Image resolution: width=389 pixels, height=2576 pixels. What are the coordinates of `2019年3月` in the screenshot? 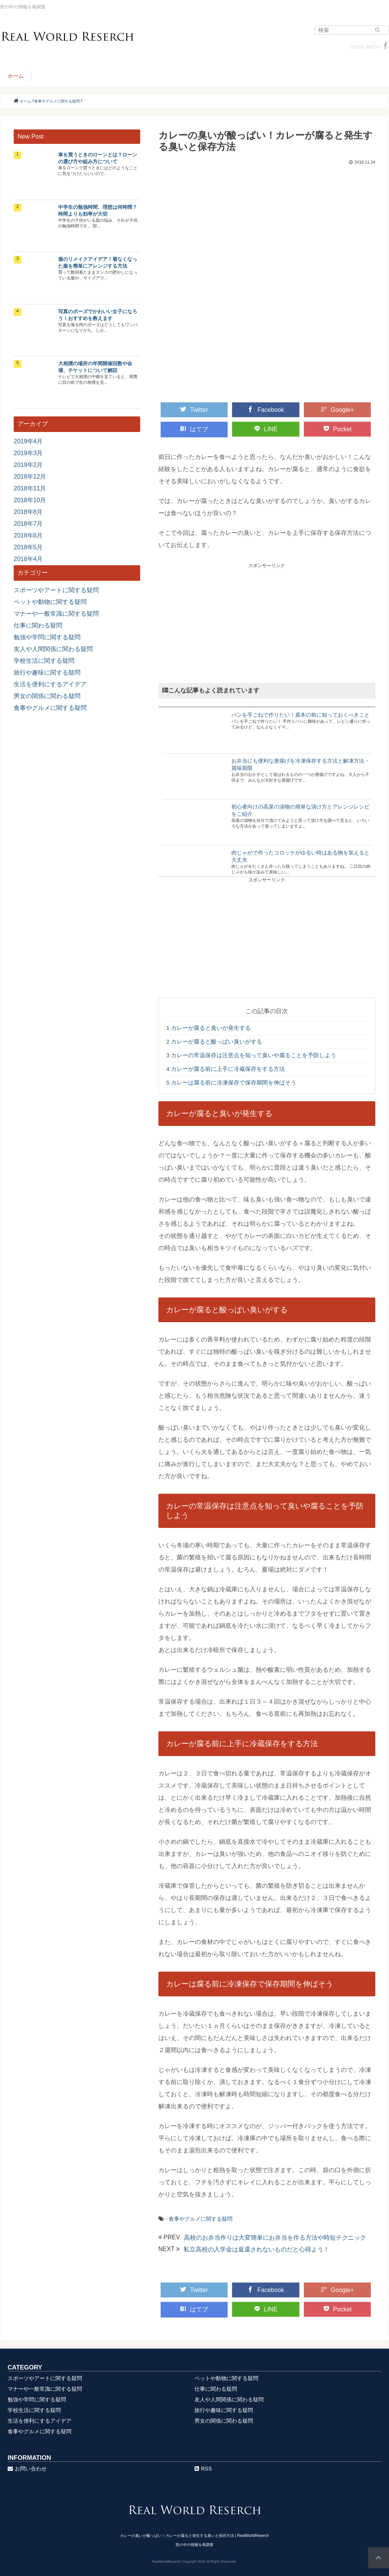 It's located at (28, 453).